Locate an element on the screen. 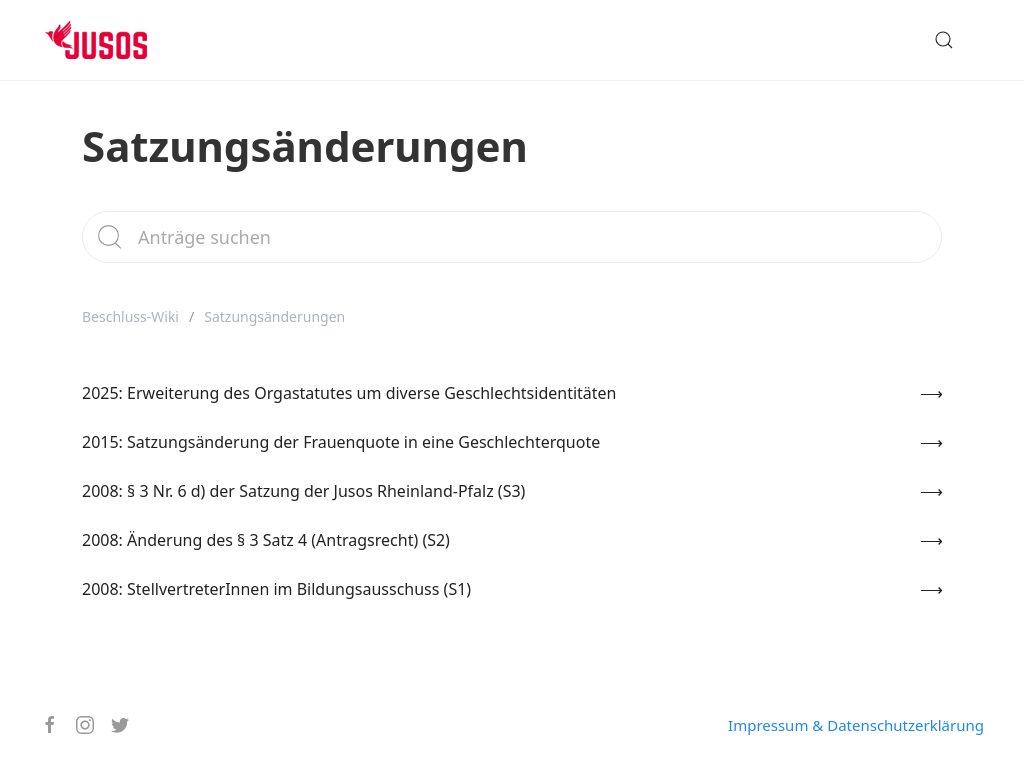 The width and height of the screenshot is (1024, 779). 2008: § 3 Nr. 6 d) der Satzung der Jusos Rheinland-Pfalz (S3) is located at coordinates (303, 491).